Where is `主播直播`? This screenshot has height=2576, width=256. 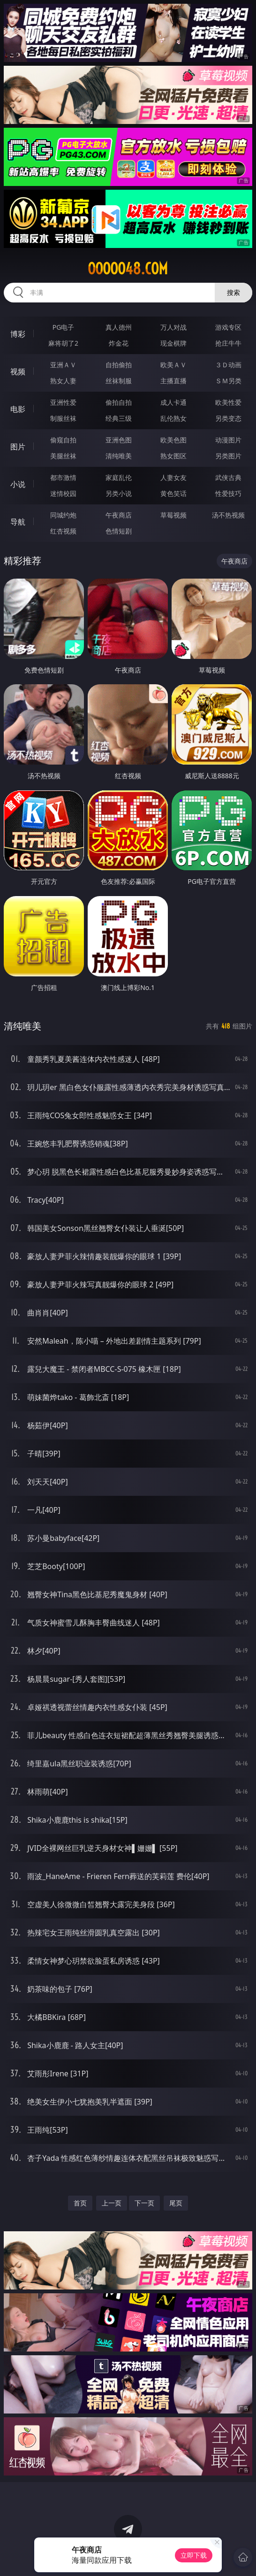
主播直播 is located at coordinates (173, 380).